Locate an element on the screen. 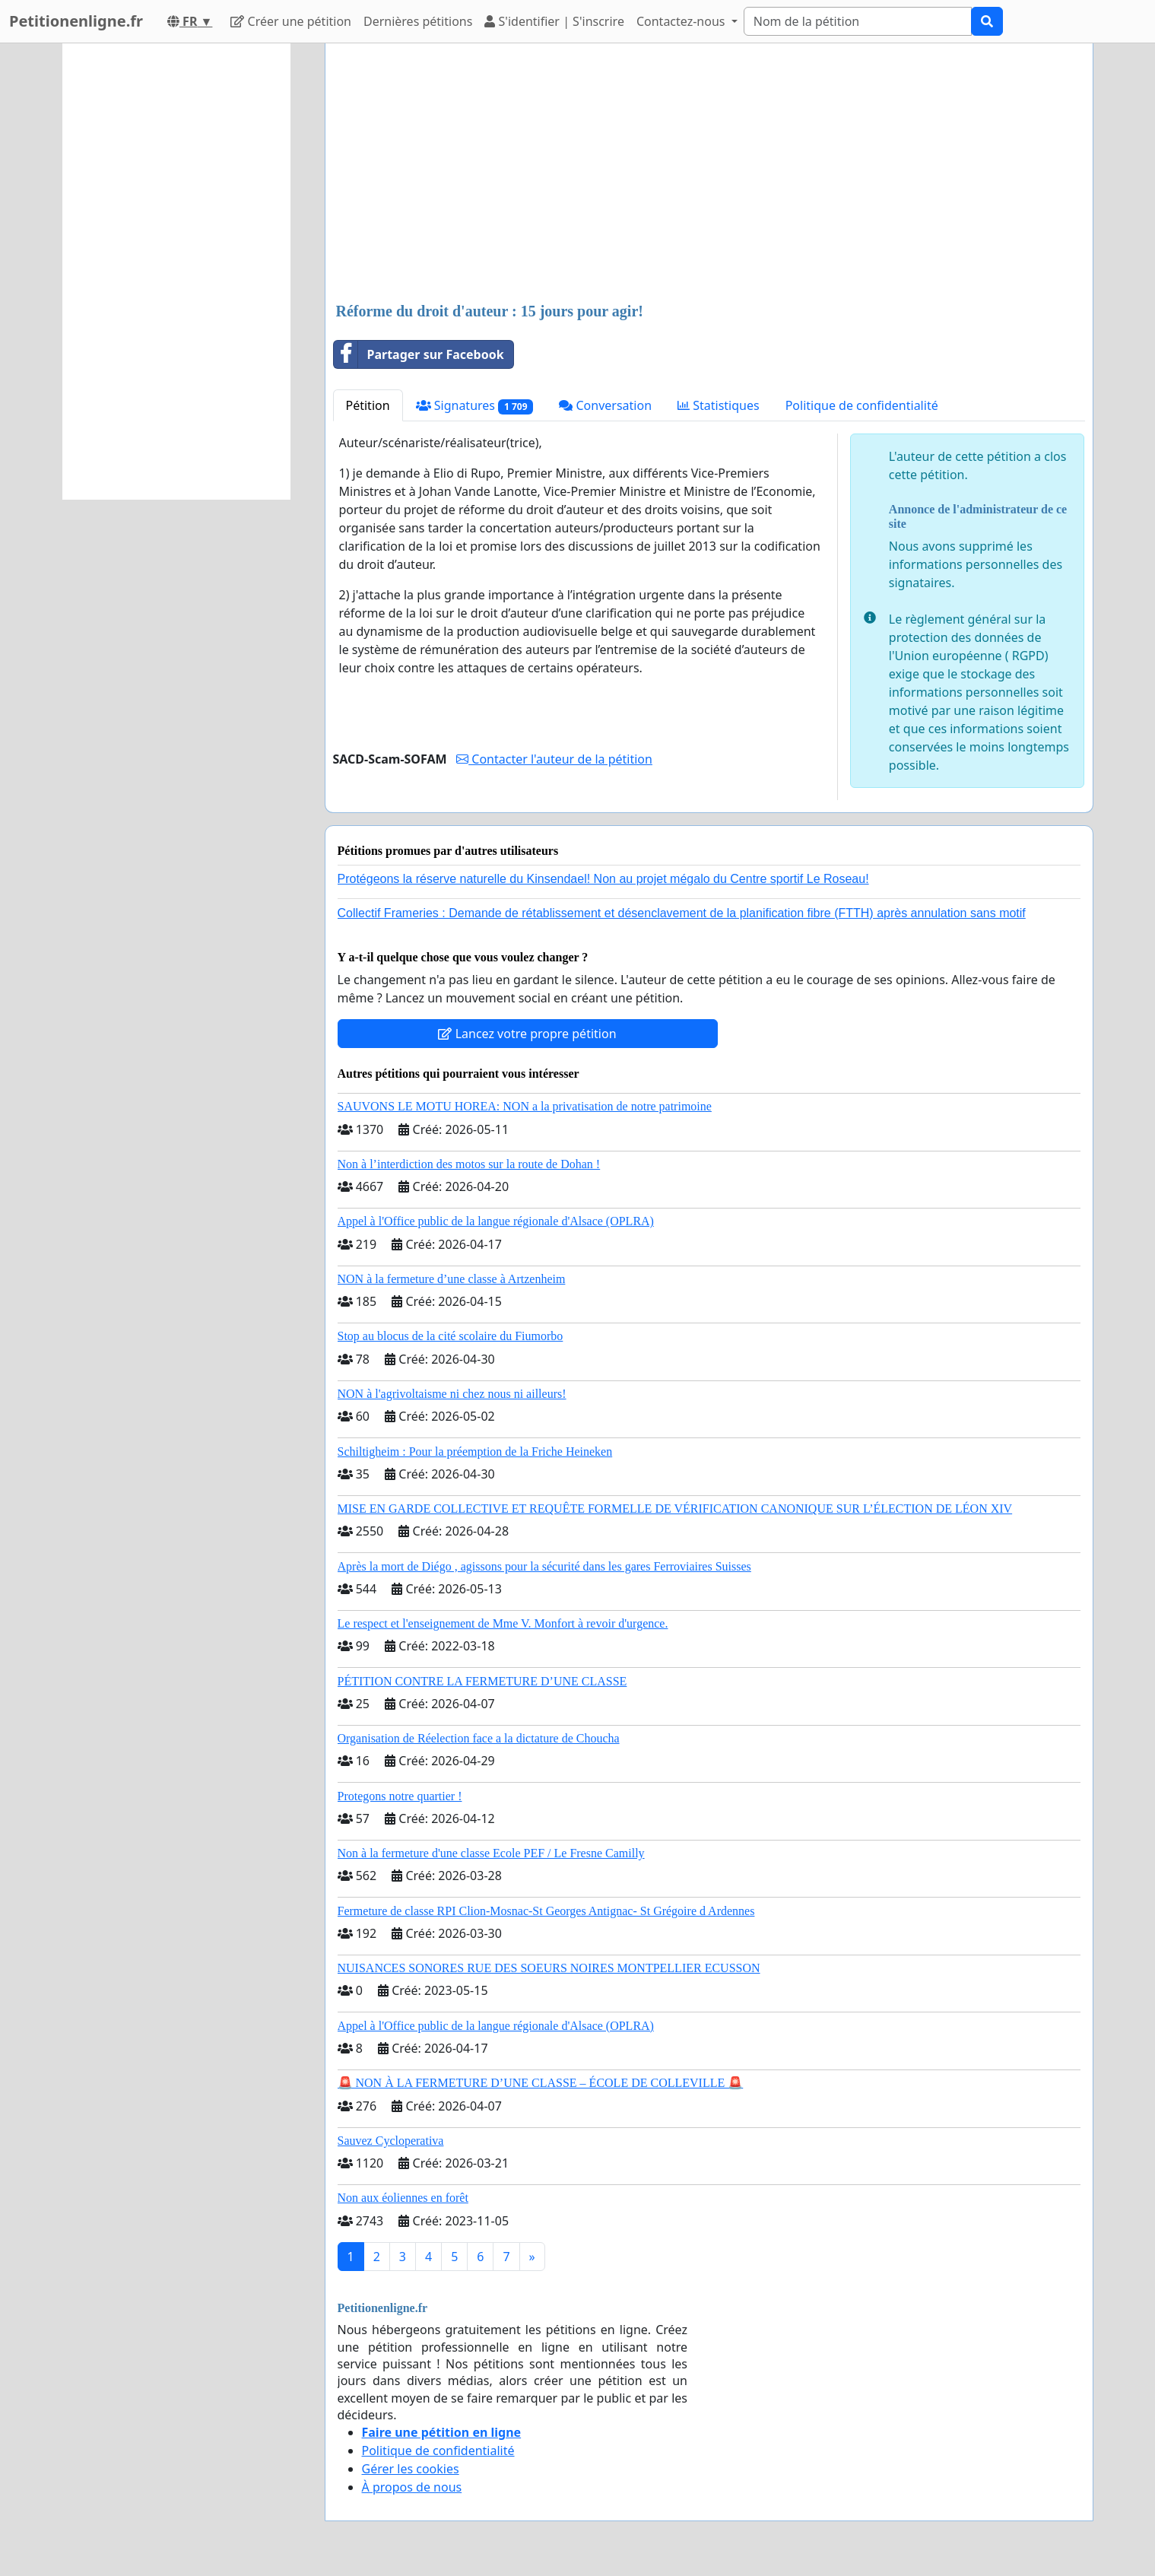 This screenshot has width=1155, height=2576. Pétition is located at coordinates (368, 405).